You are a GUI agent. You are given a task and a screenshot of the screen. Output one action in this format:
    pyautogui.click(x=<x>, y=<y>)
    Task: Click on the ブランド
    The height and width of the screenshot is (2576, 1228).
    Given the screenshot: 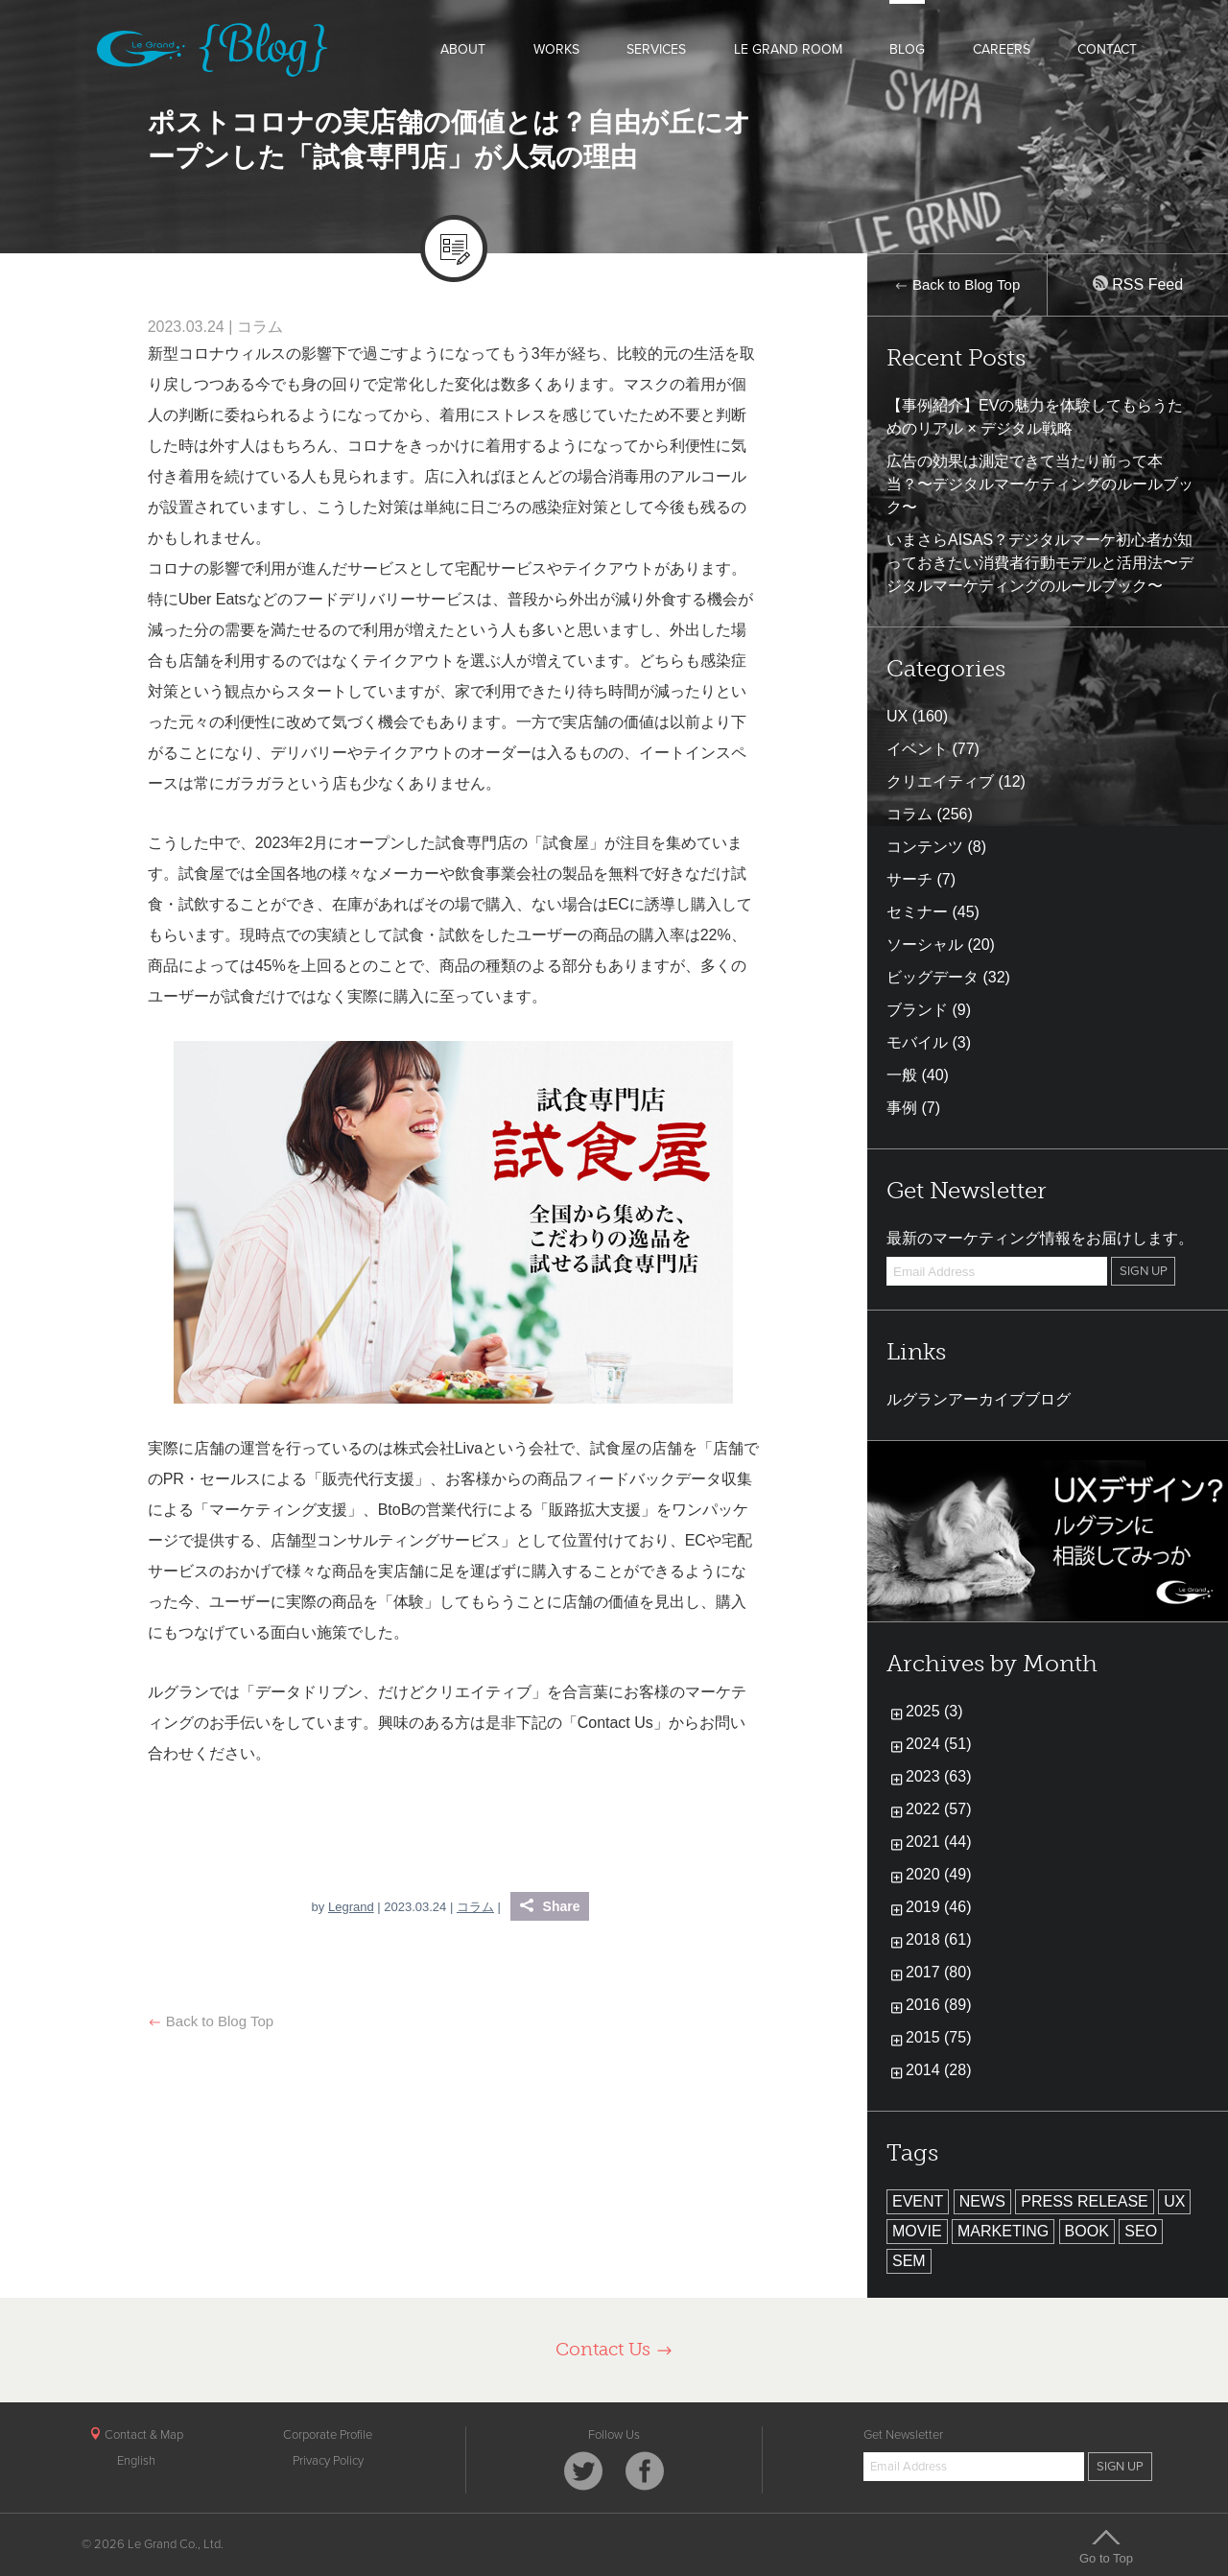 What is the action you would take?
    pyautogui.click(x=917, y=1010)
    